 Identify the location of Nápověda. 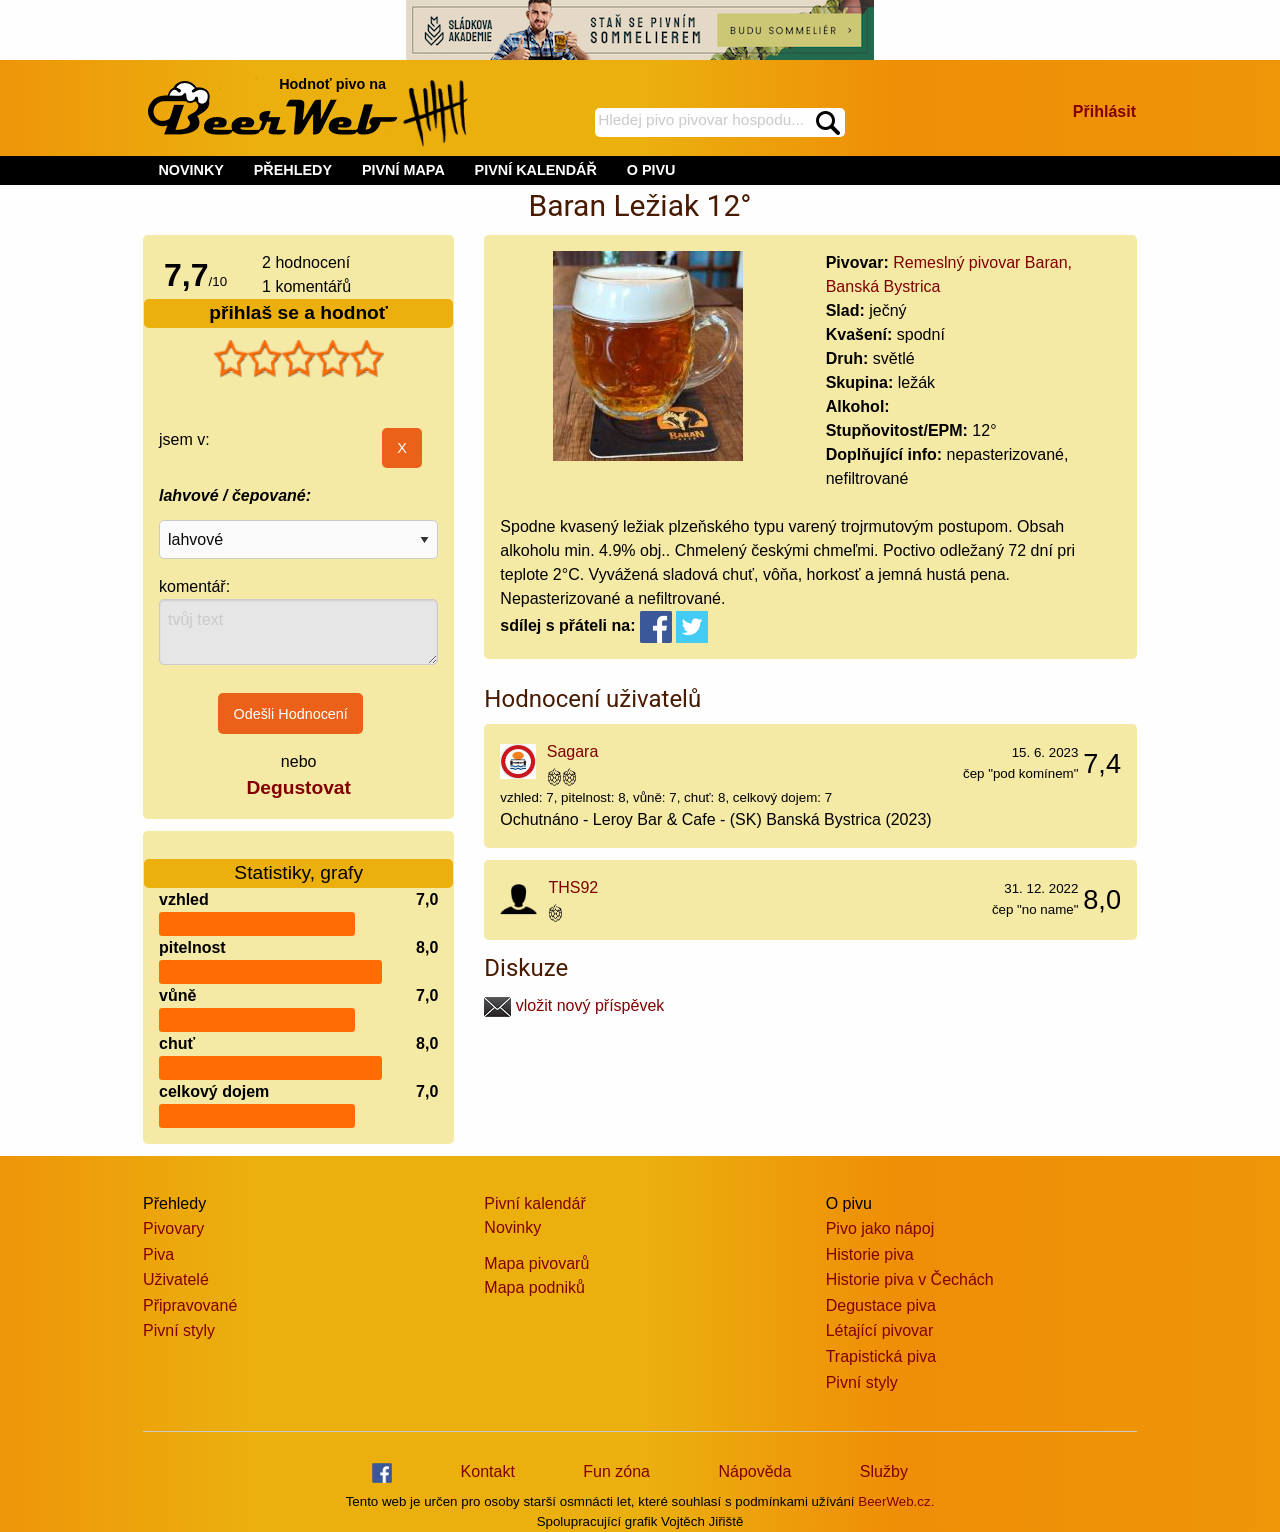
(754, 1471).